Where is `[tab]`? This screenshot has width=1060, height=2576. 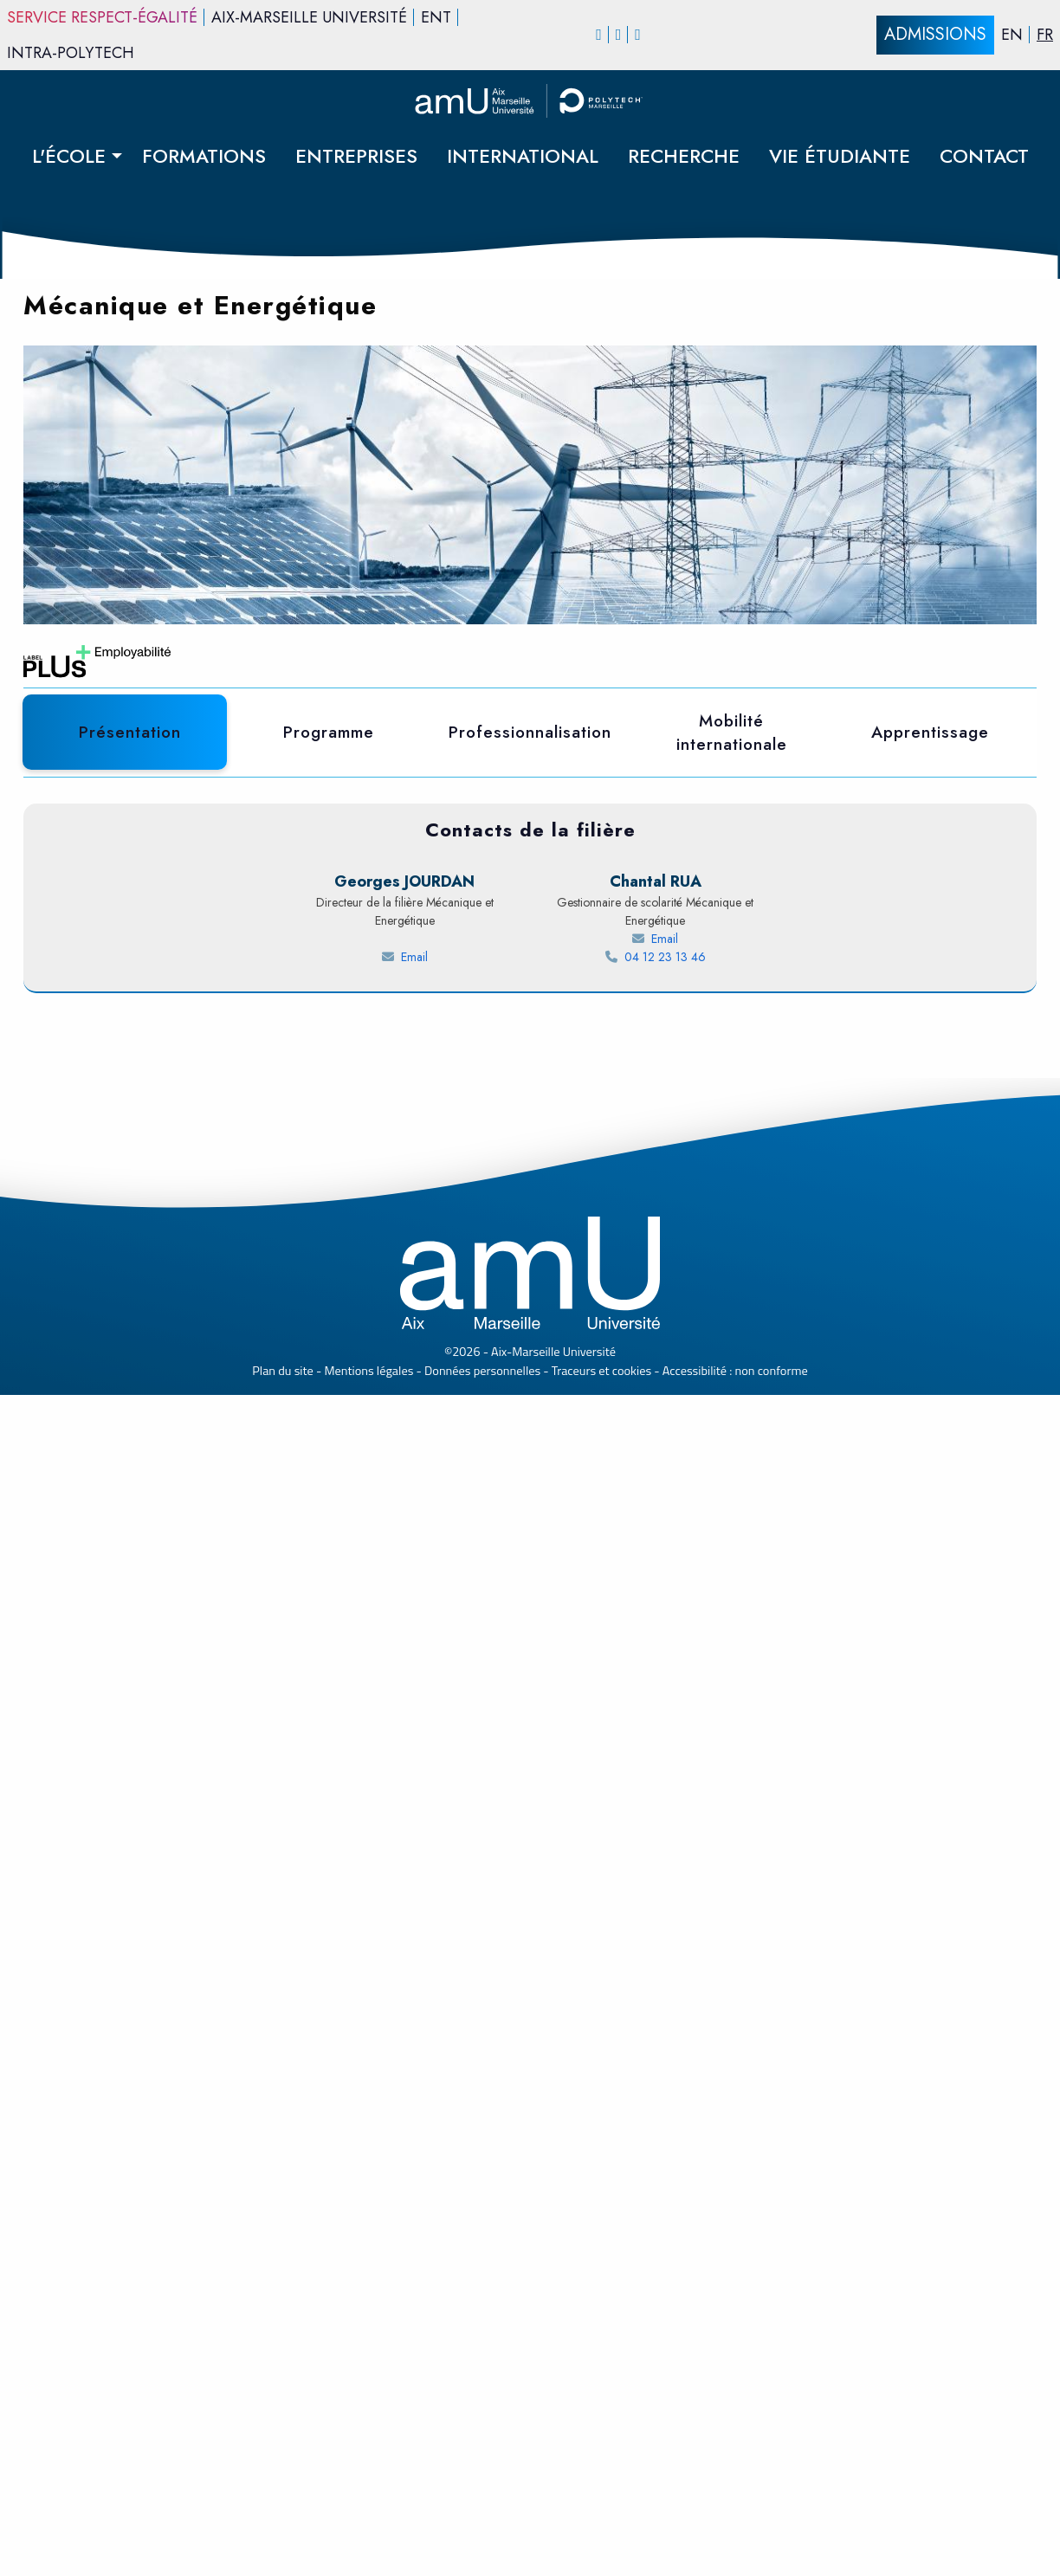 [tab] is located at coordinates (129, 732).